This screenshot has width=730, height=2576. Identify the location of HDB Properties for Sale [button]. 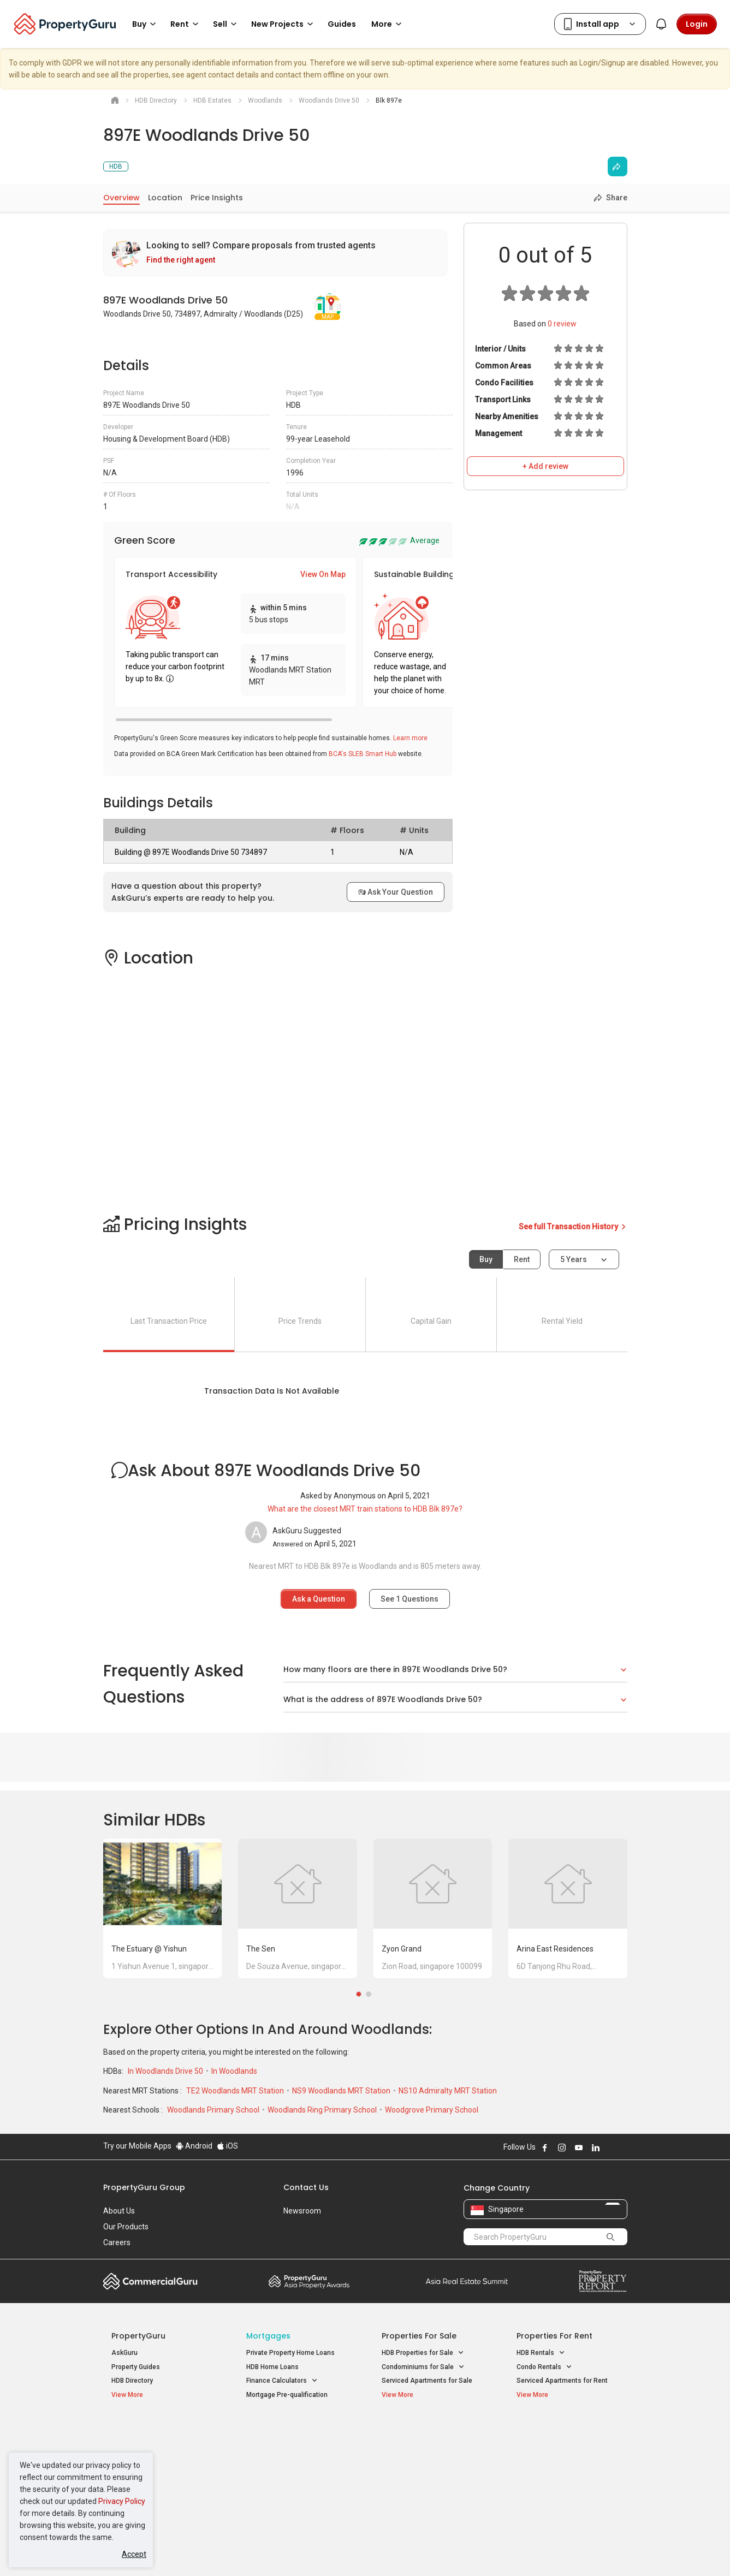
(423, 2353).